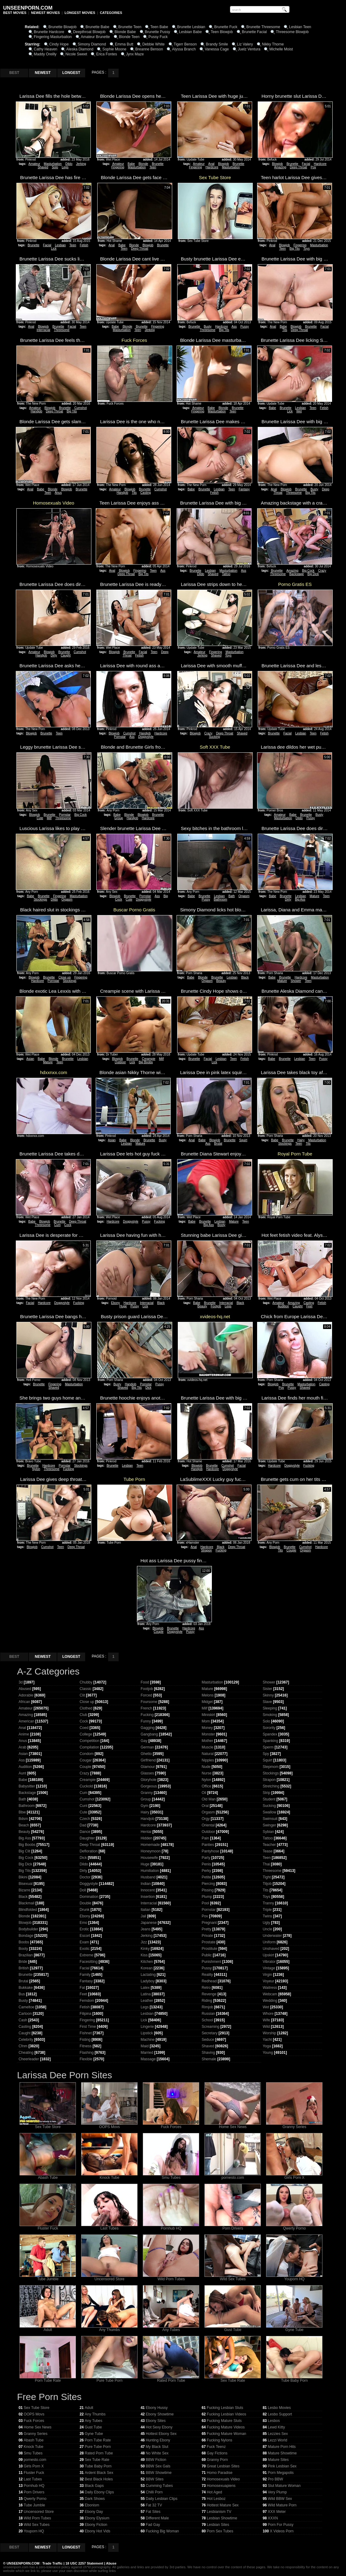 Image resolution: width=346 pixels, height=2576 pixels. Describe the element at coordinates (270, 2000) in the screenshot. I see `Wedding` at that location.